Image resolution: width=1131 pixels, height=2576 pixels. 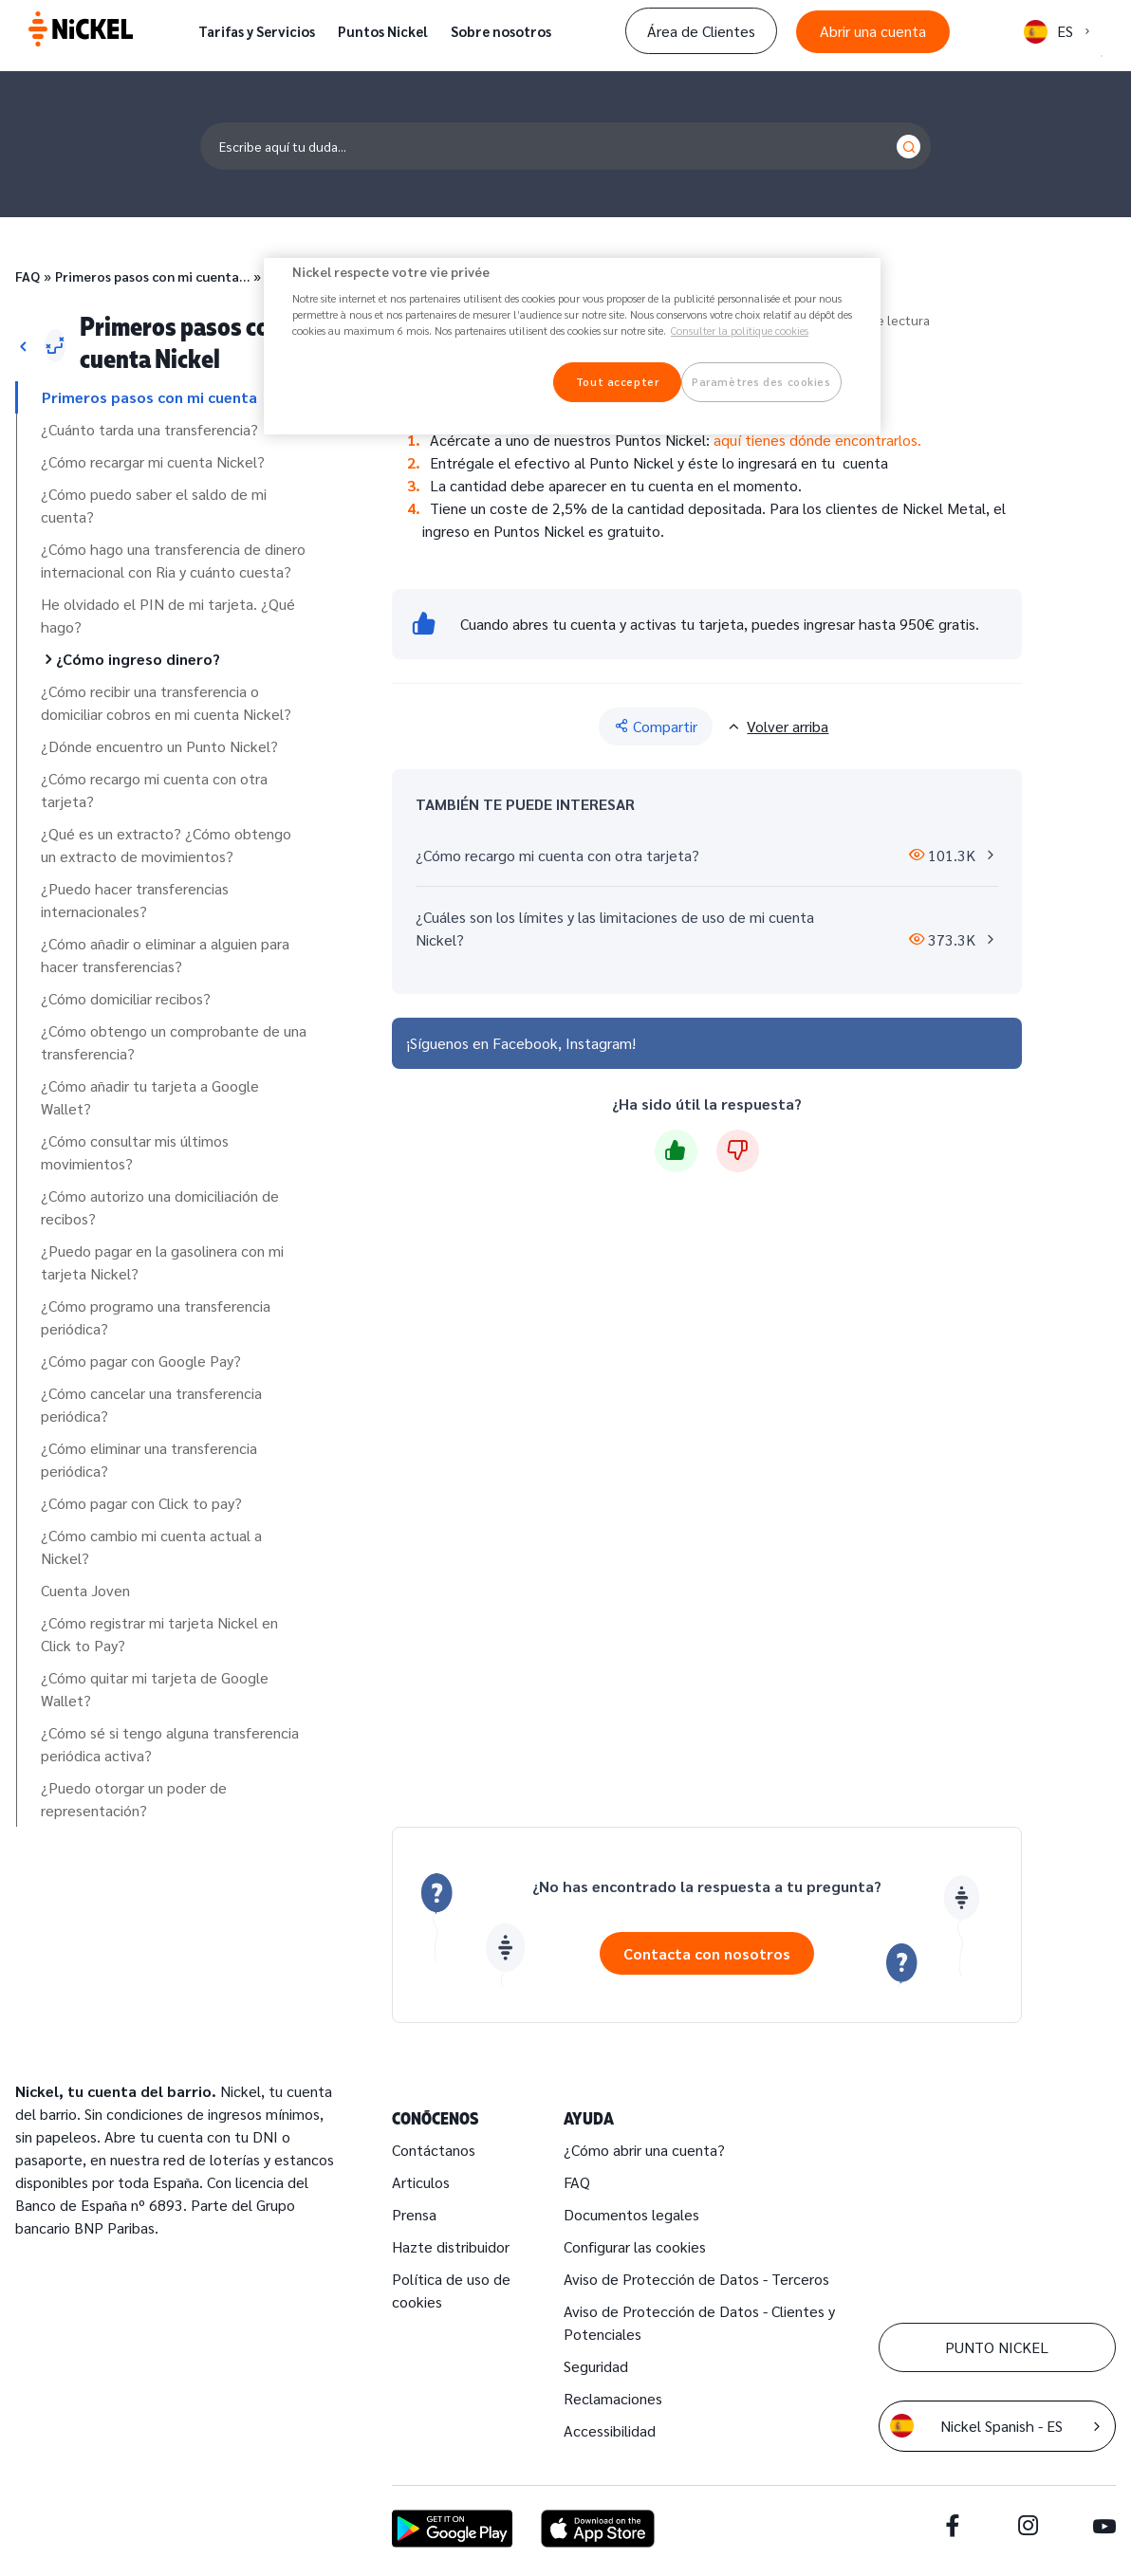 I want to click on ¿Cómo eliminar una transferencia periódica?, so click(x=149, y=1459).